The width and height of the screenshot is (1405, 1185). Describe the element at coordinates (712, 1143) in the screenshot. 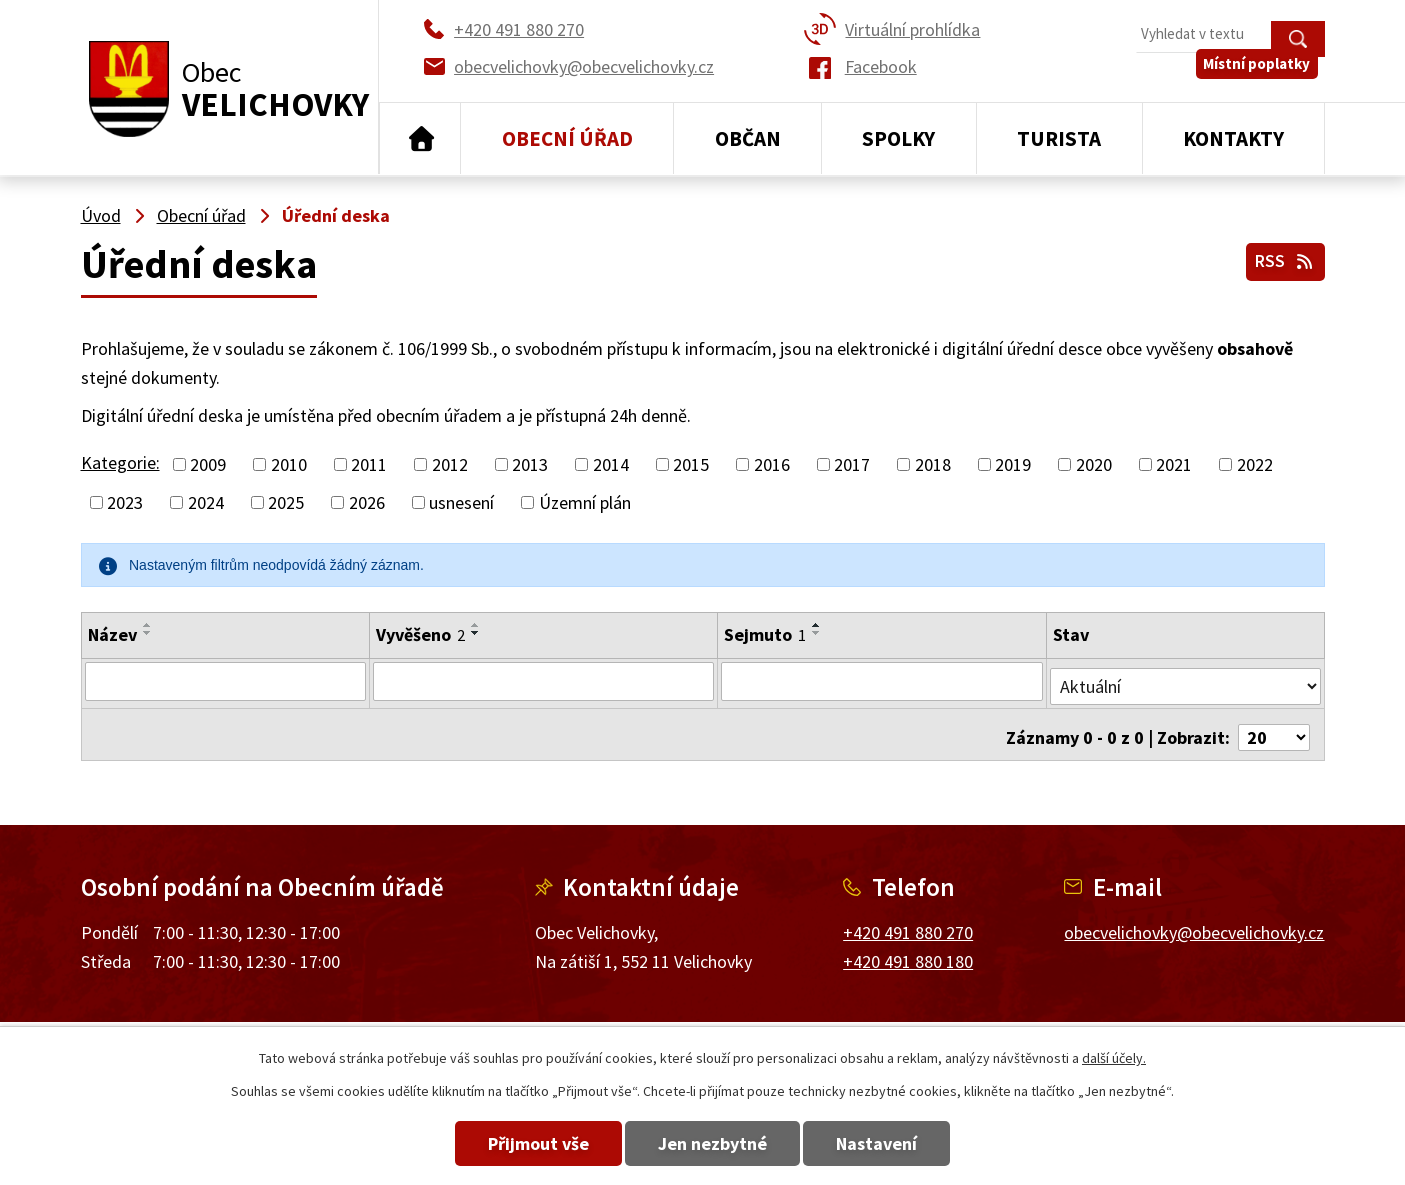

I see `Jen nezbytné` at that location.